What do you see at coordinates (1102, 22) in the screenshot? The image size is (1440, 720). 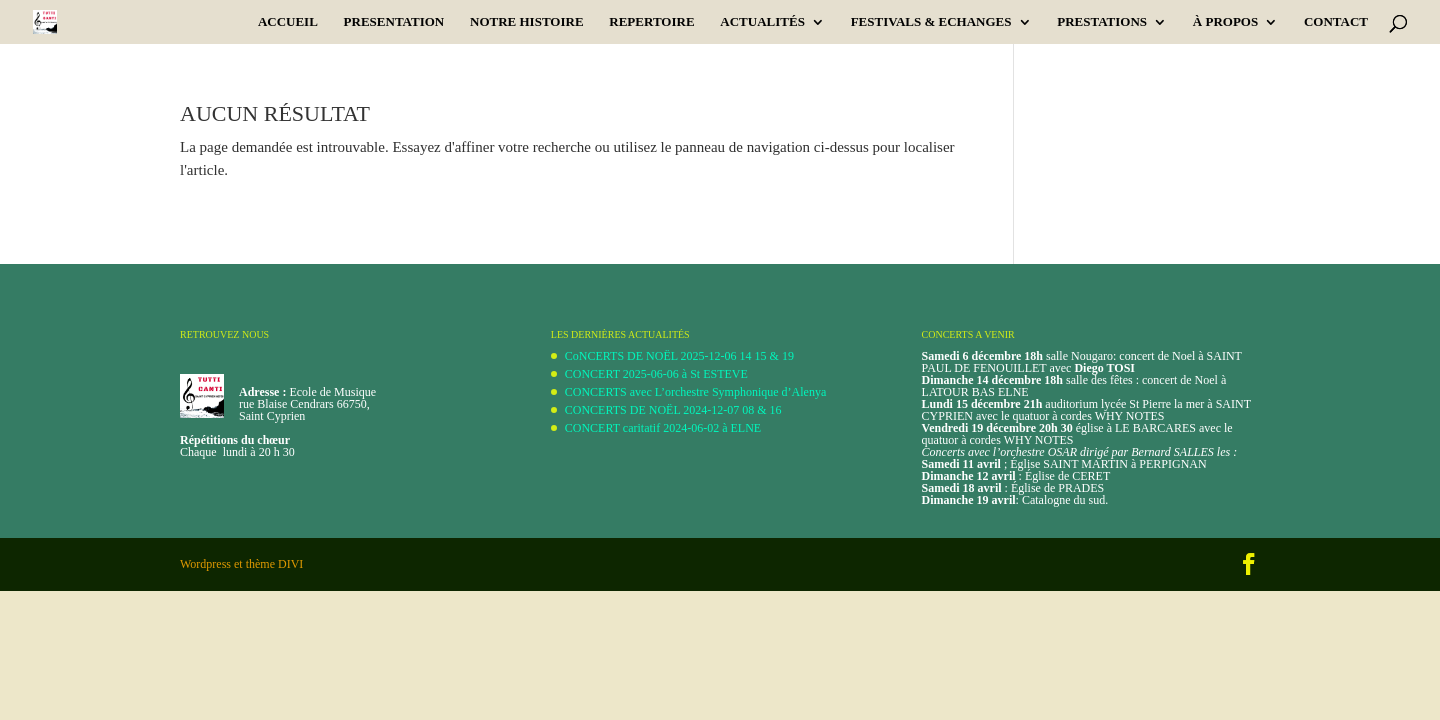 I see `PRESTATIONS` at bounding box center [1102, 22].